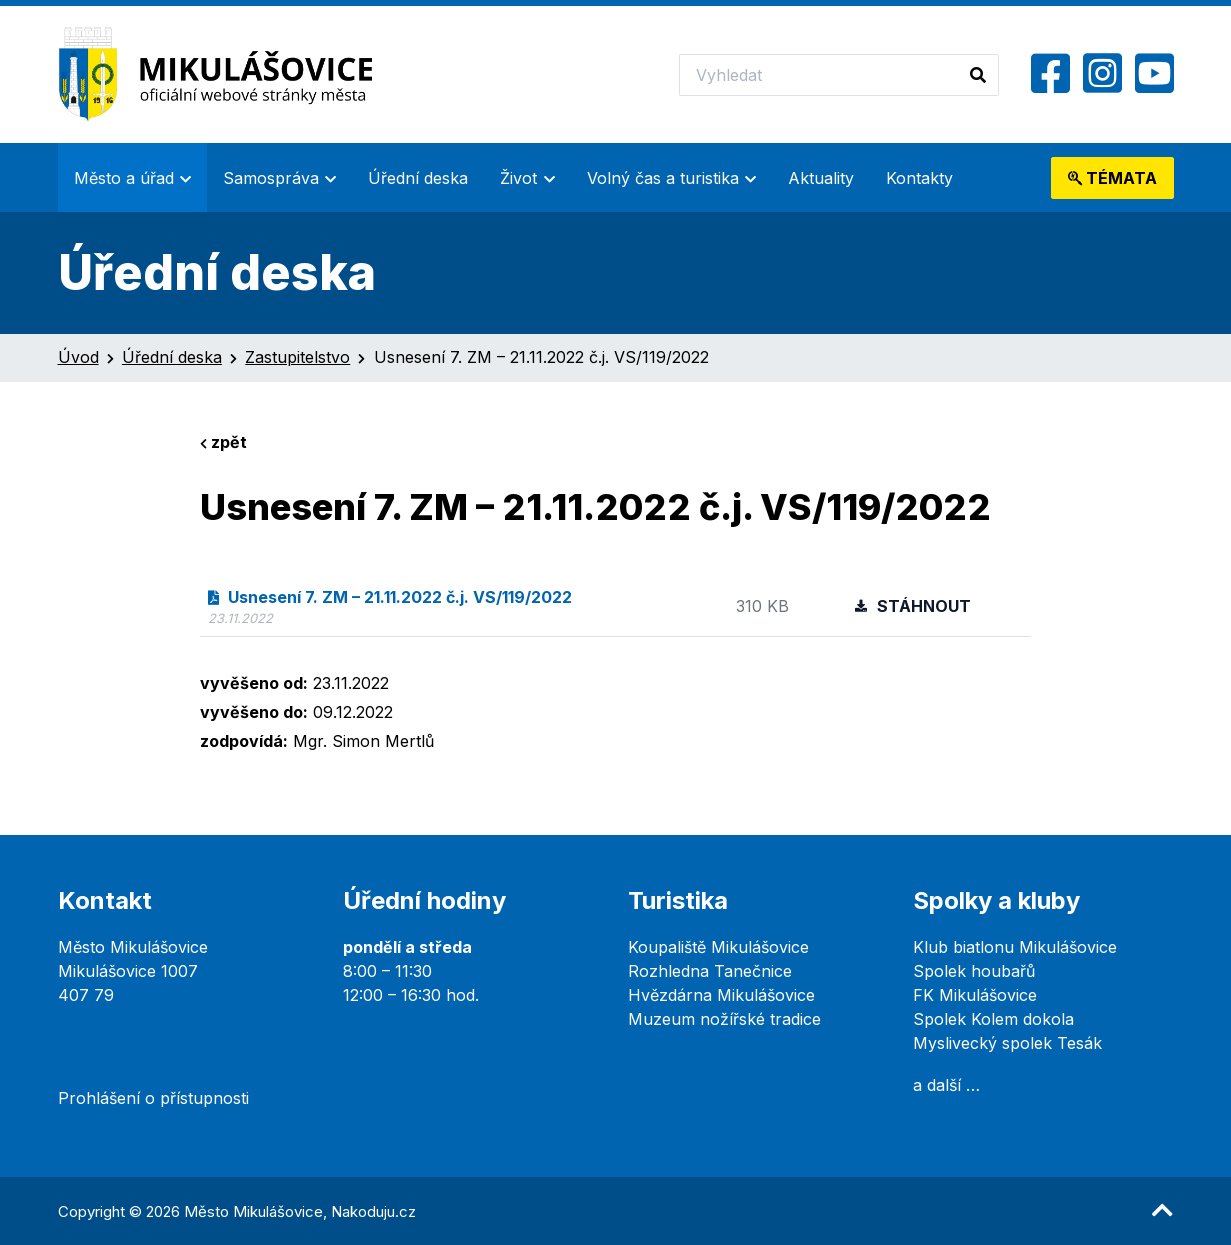 This screenshot has height=1245, width=1231. What do you see at coordinates (518, 178) in the screenshot?
I see `Život` at bounding box center [518, 178].